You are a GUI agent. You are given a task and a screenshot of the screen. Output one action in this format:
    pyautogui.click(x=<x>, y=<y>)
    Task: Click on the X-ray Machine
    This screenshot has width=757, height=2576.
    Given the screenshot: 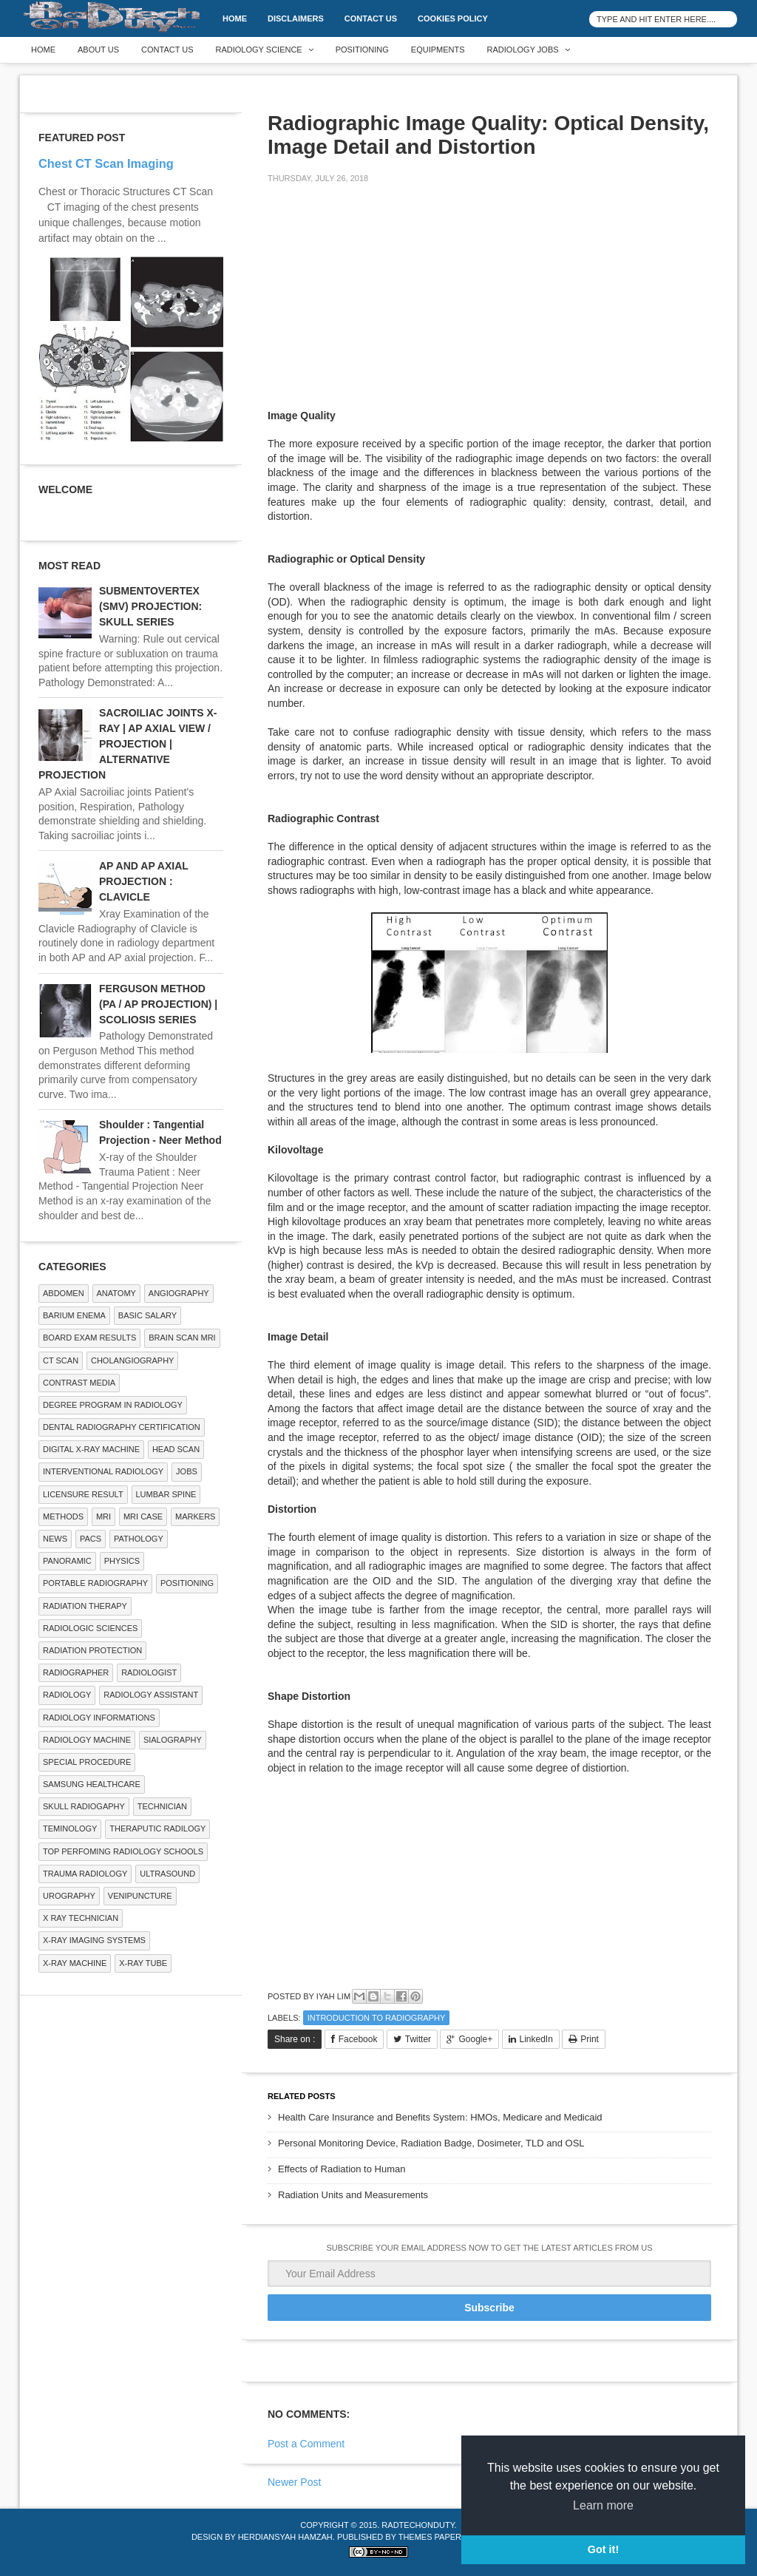 What is the action you would take?
    pyautogui.click(x=74, y=1963)
    